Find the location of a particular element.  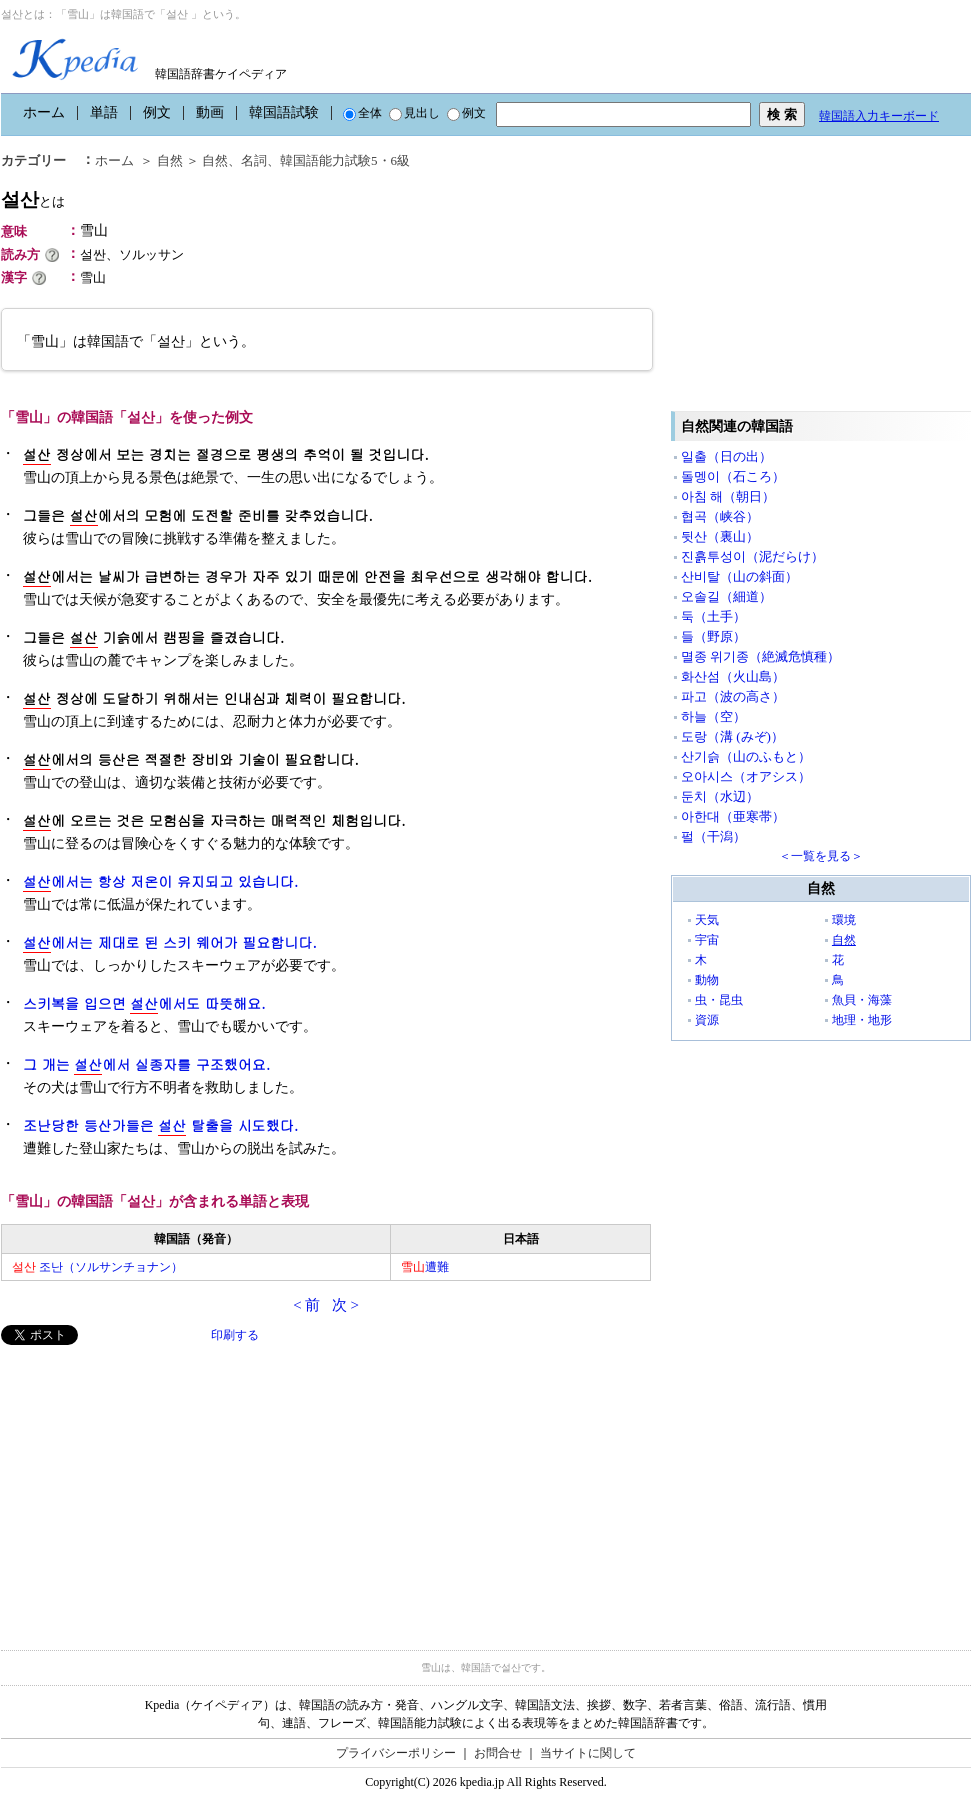

韓国語入力キーボード is located at coordinates (879, 116).